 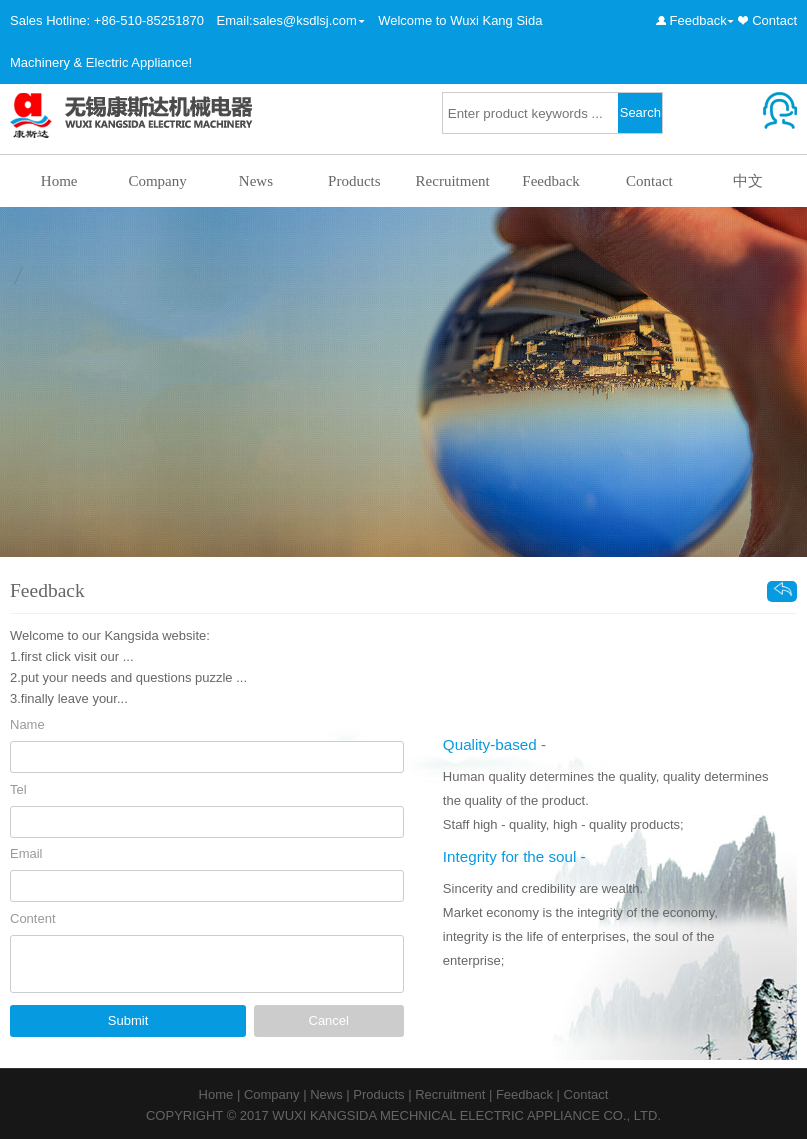 What do you see at coordinates (59, 181) in the screenshot?
I see `Home` at bounding box center [59, 181].